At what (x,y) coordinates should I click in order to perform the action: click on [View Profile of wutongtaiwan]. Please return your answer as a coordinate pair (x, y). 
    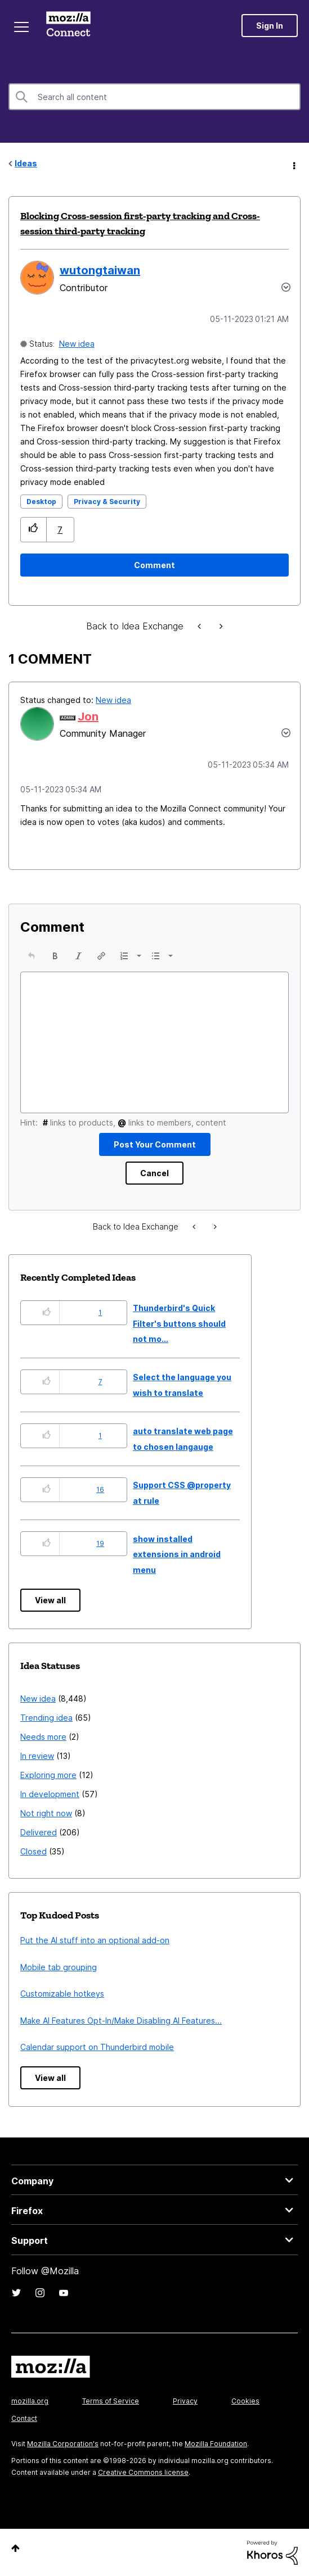
    Looking at the image, I should click on (100, 270).